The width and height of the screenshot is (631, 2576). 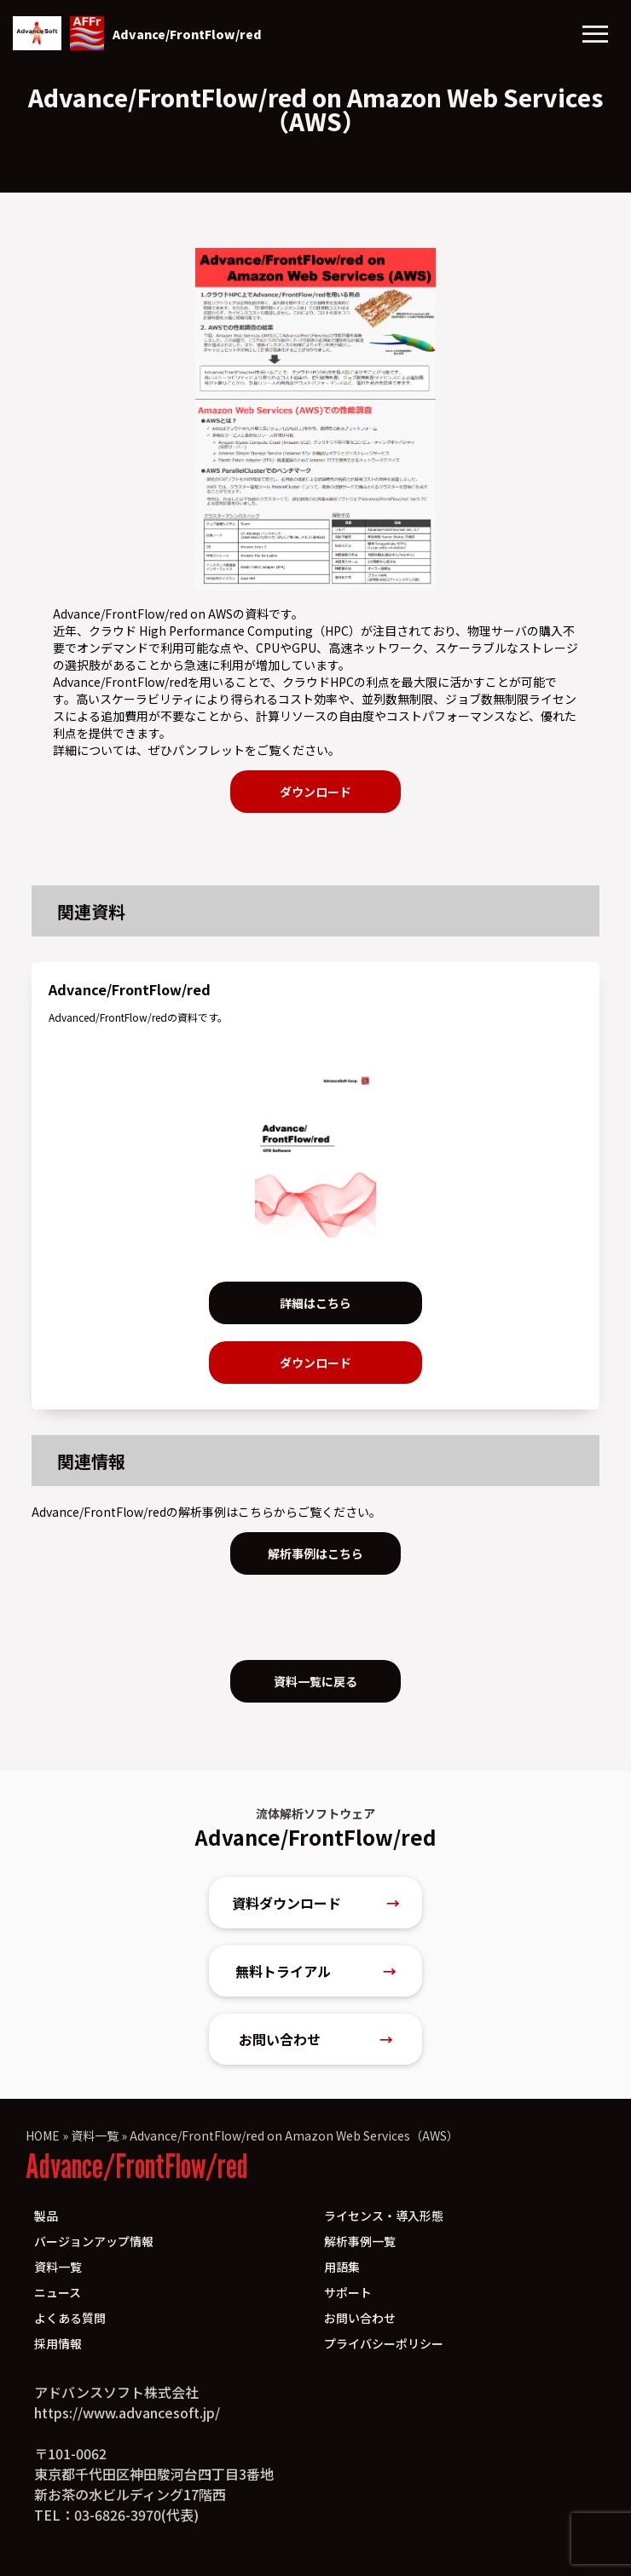 I want to click on プライバシーポリシー, so click(x=383, y=2343).